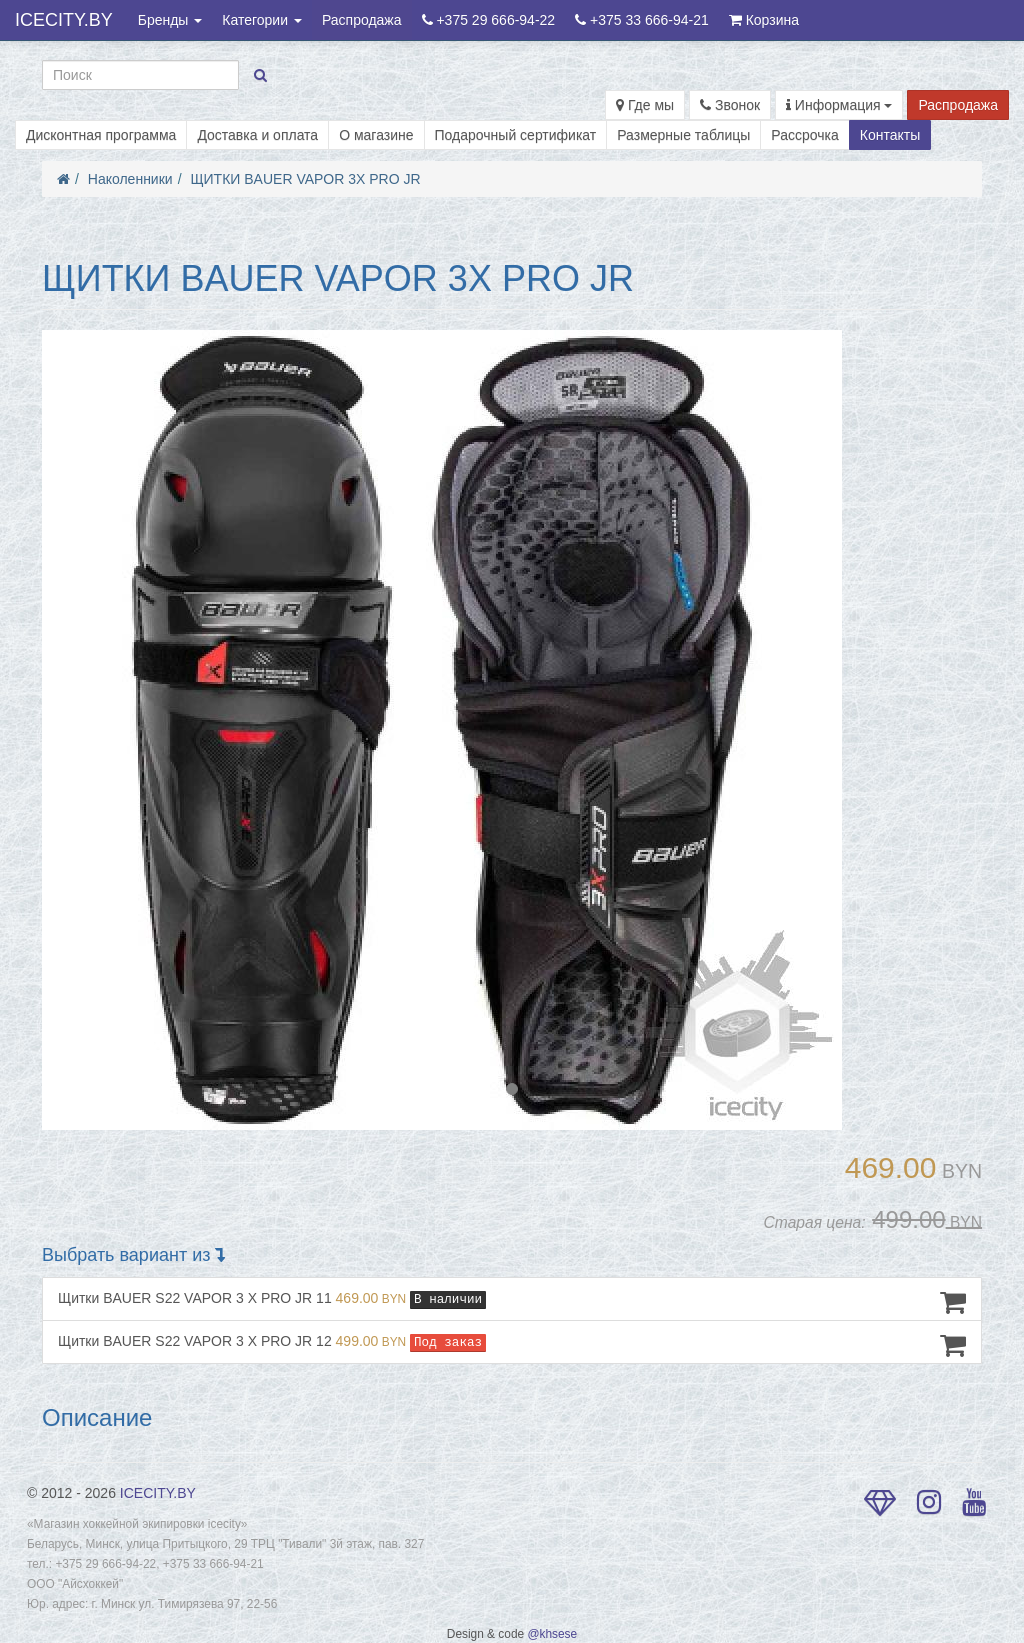  What do you see at coordinates (552, 1634) in the screenshot?
I see `@khsese` at bounding box center [552, 1634].